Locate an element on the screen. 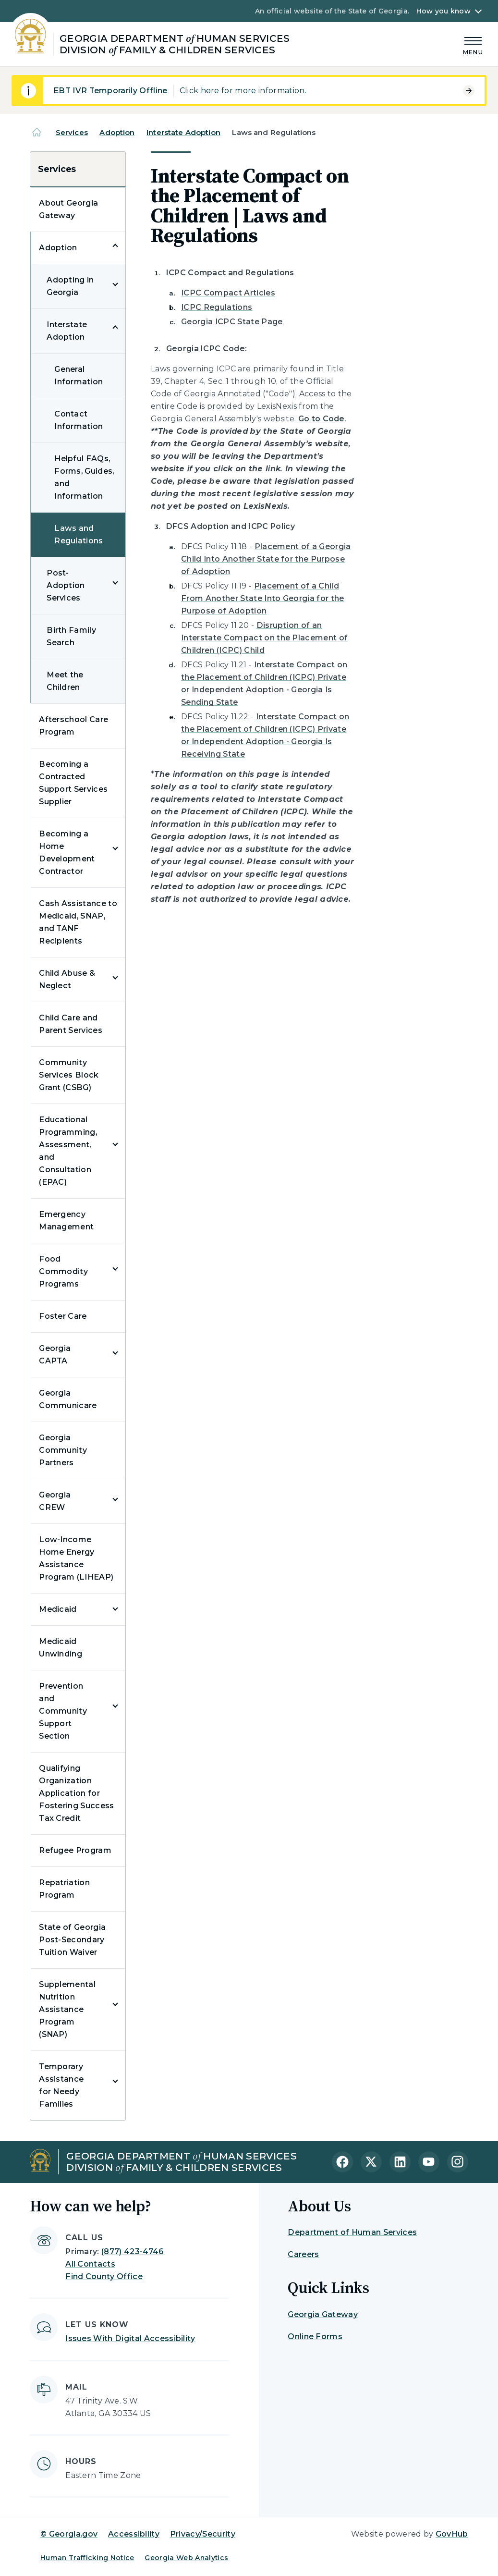 This screenshot has height=2576, width=498. How you know [button] is located at coordinates (443, 11).